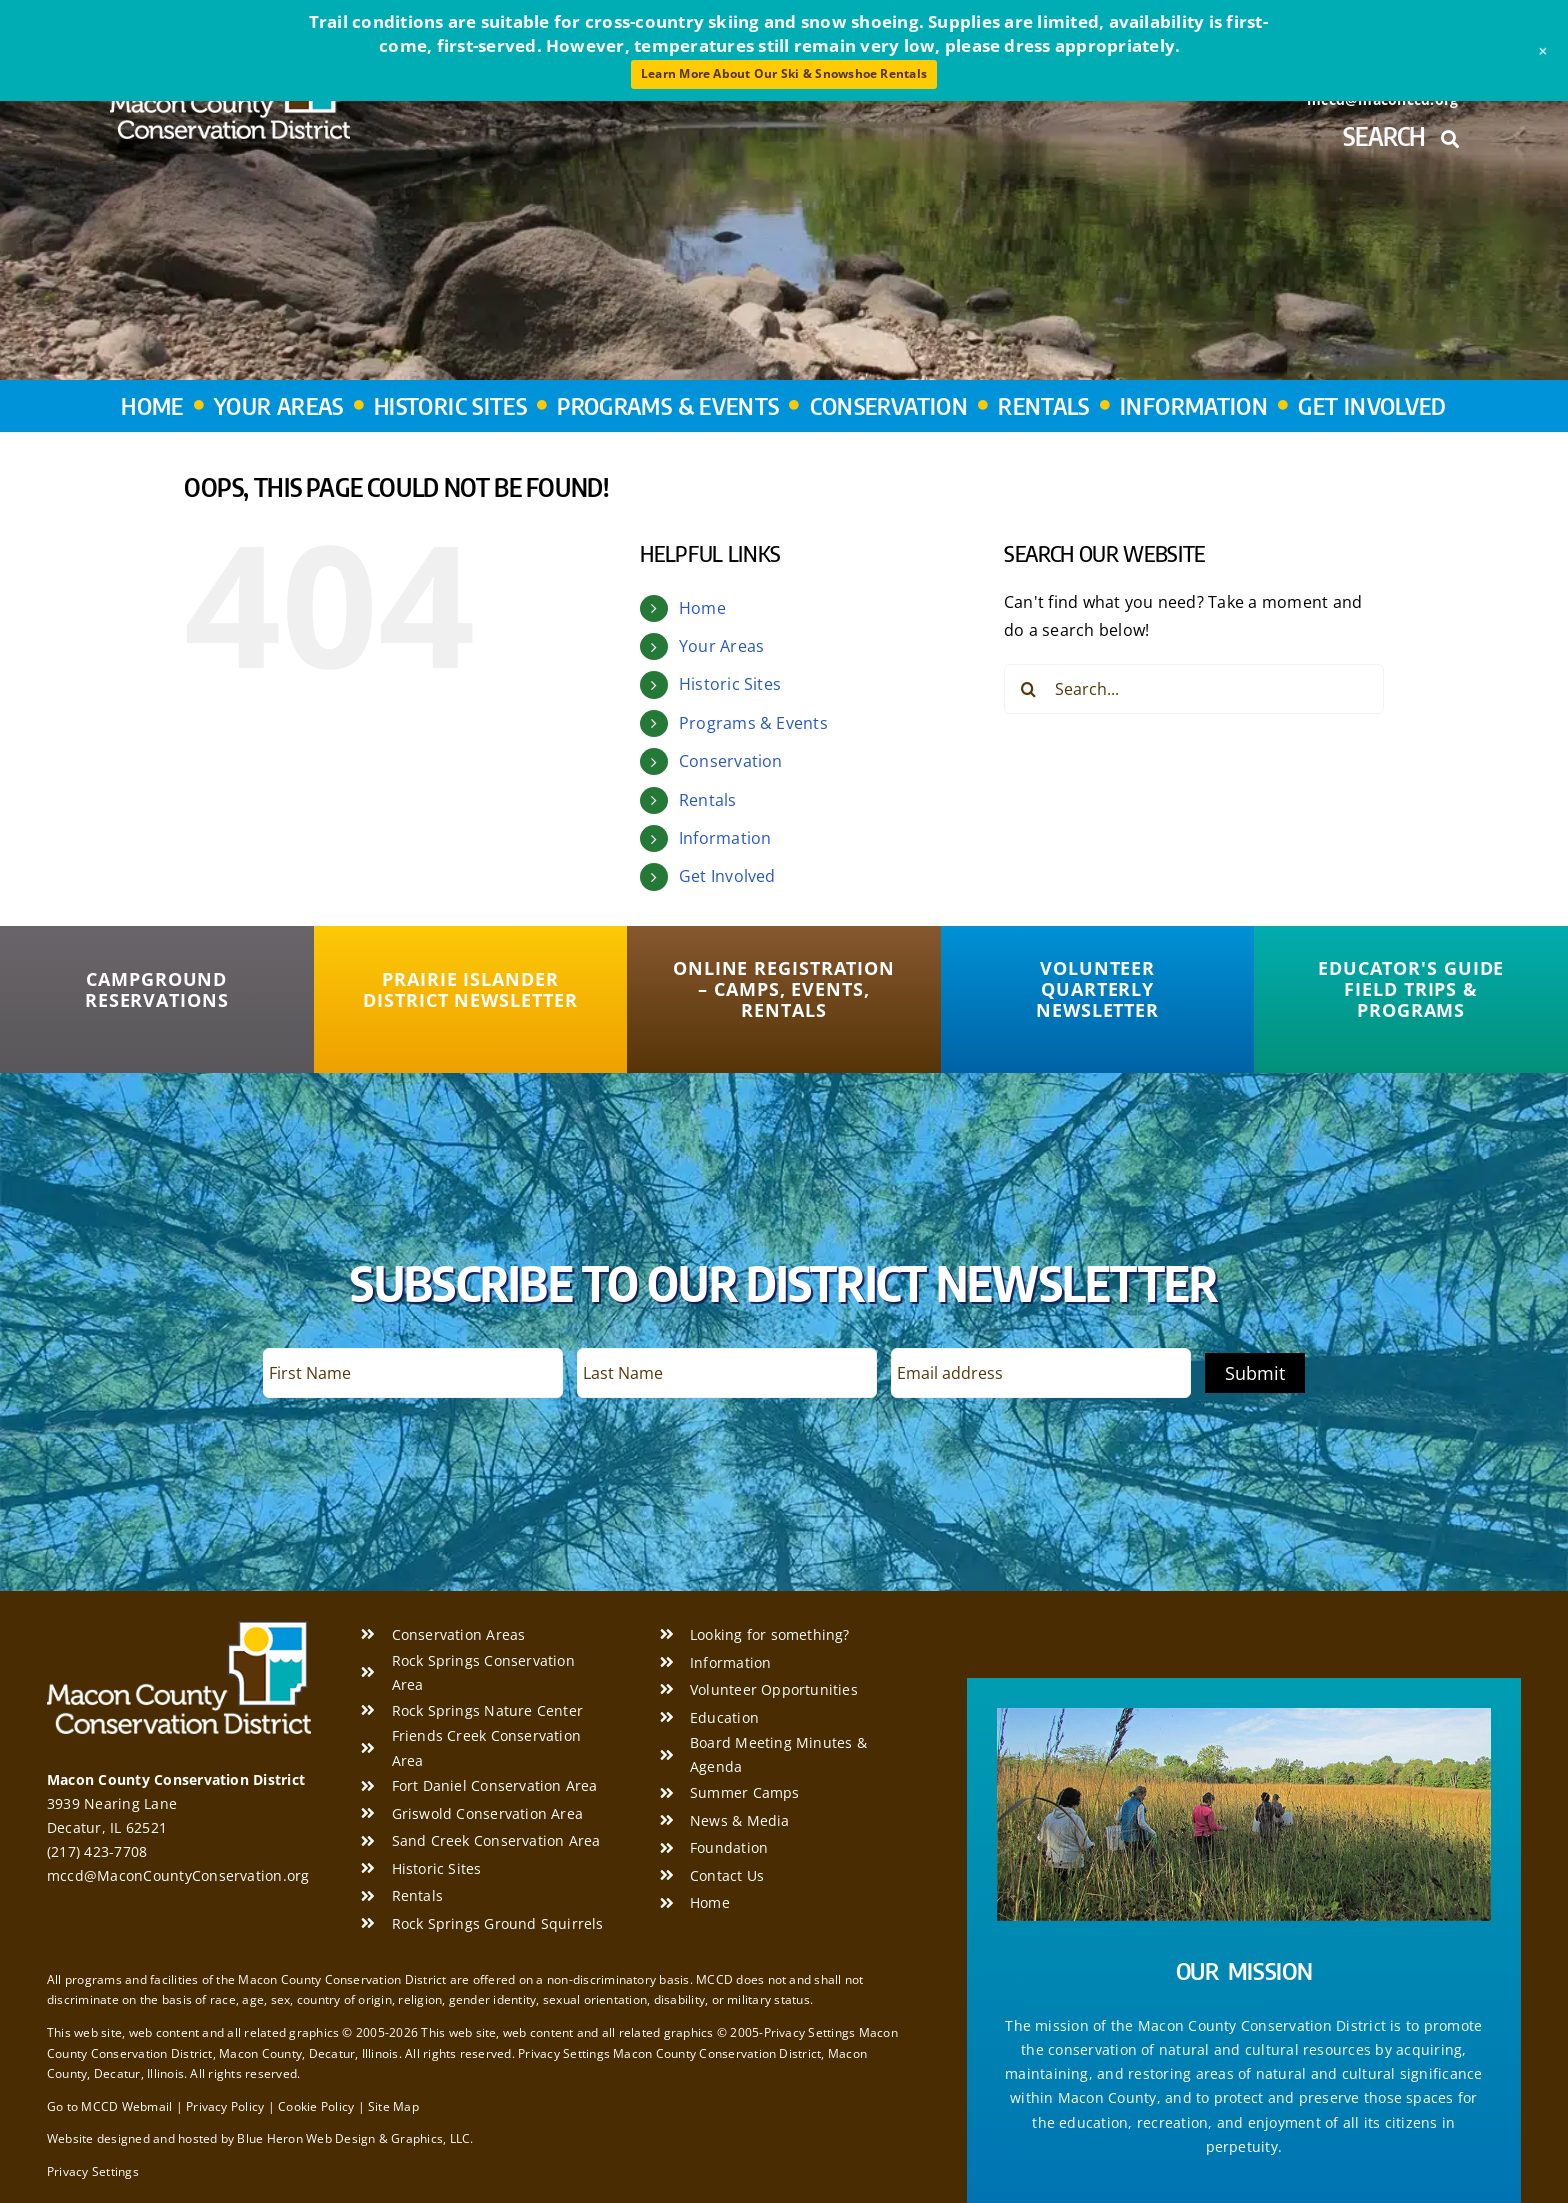  Describe the element at coordinates (1400, 136) in the screenshot. I see `Search` at that location.